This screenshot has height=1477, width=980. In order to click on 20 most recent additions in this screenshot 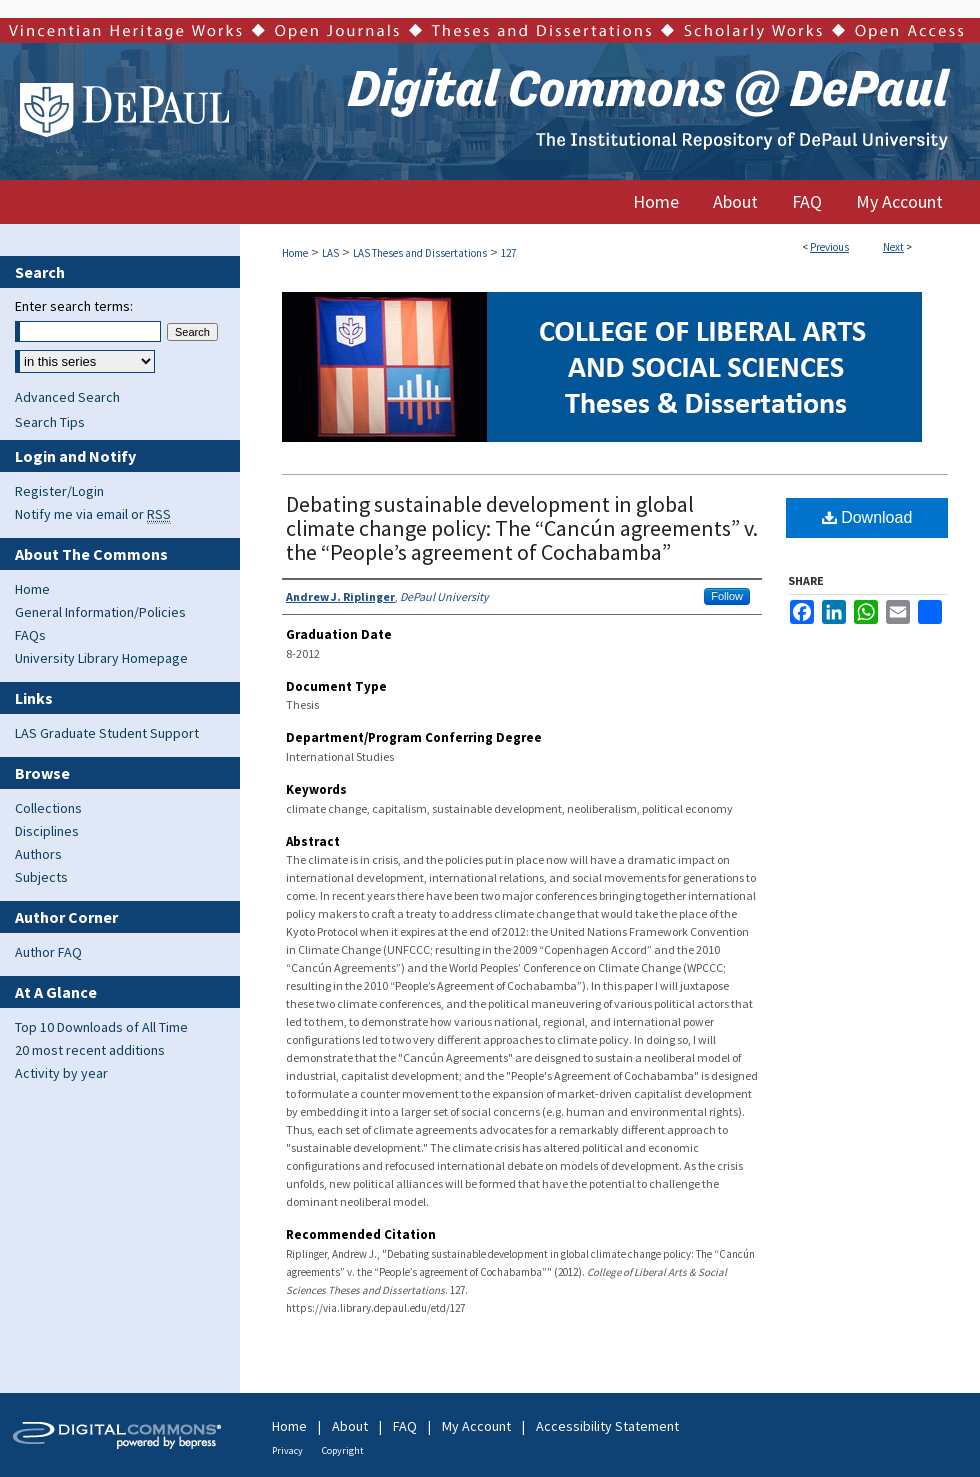, I will do `click(90, 1050)`.